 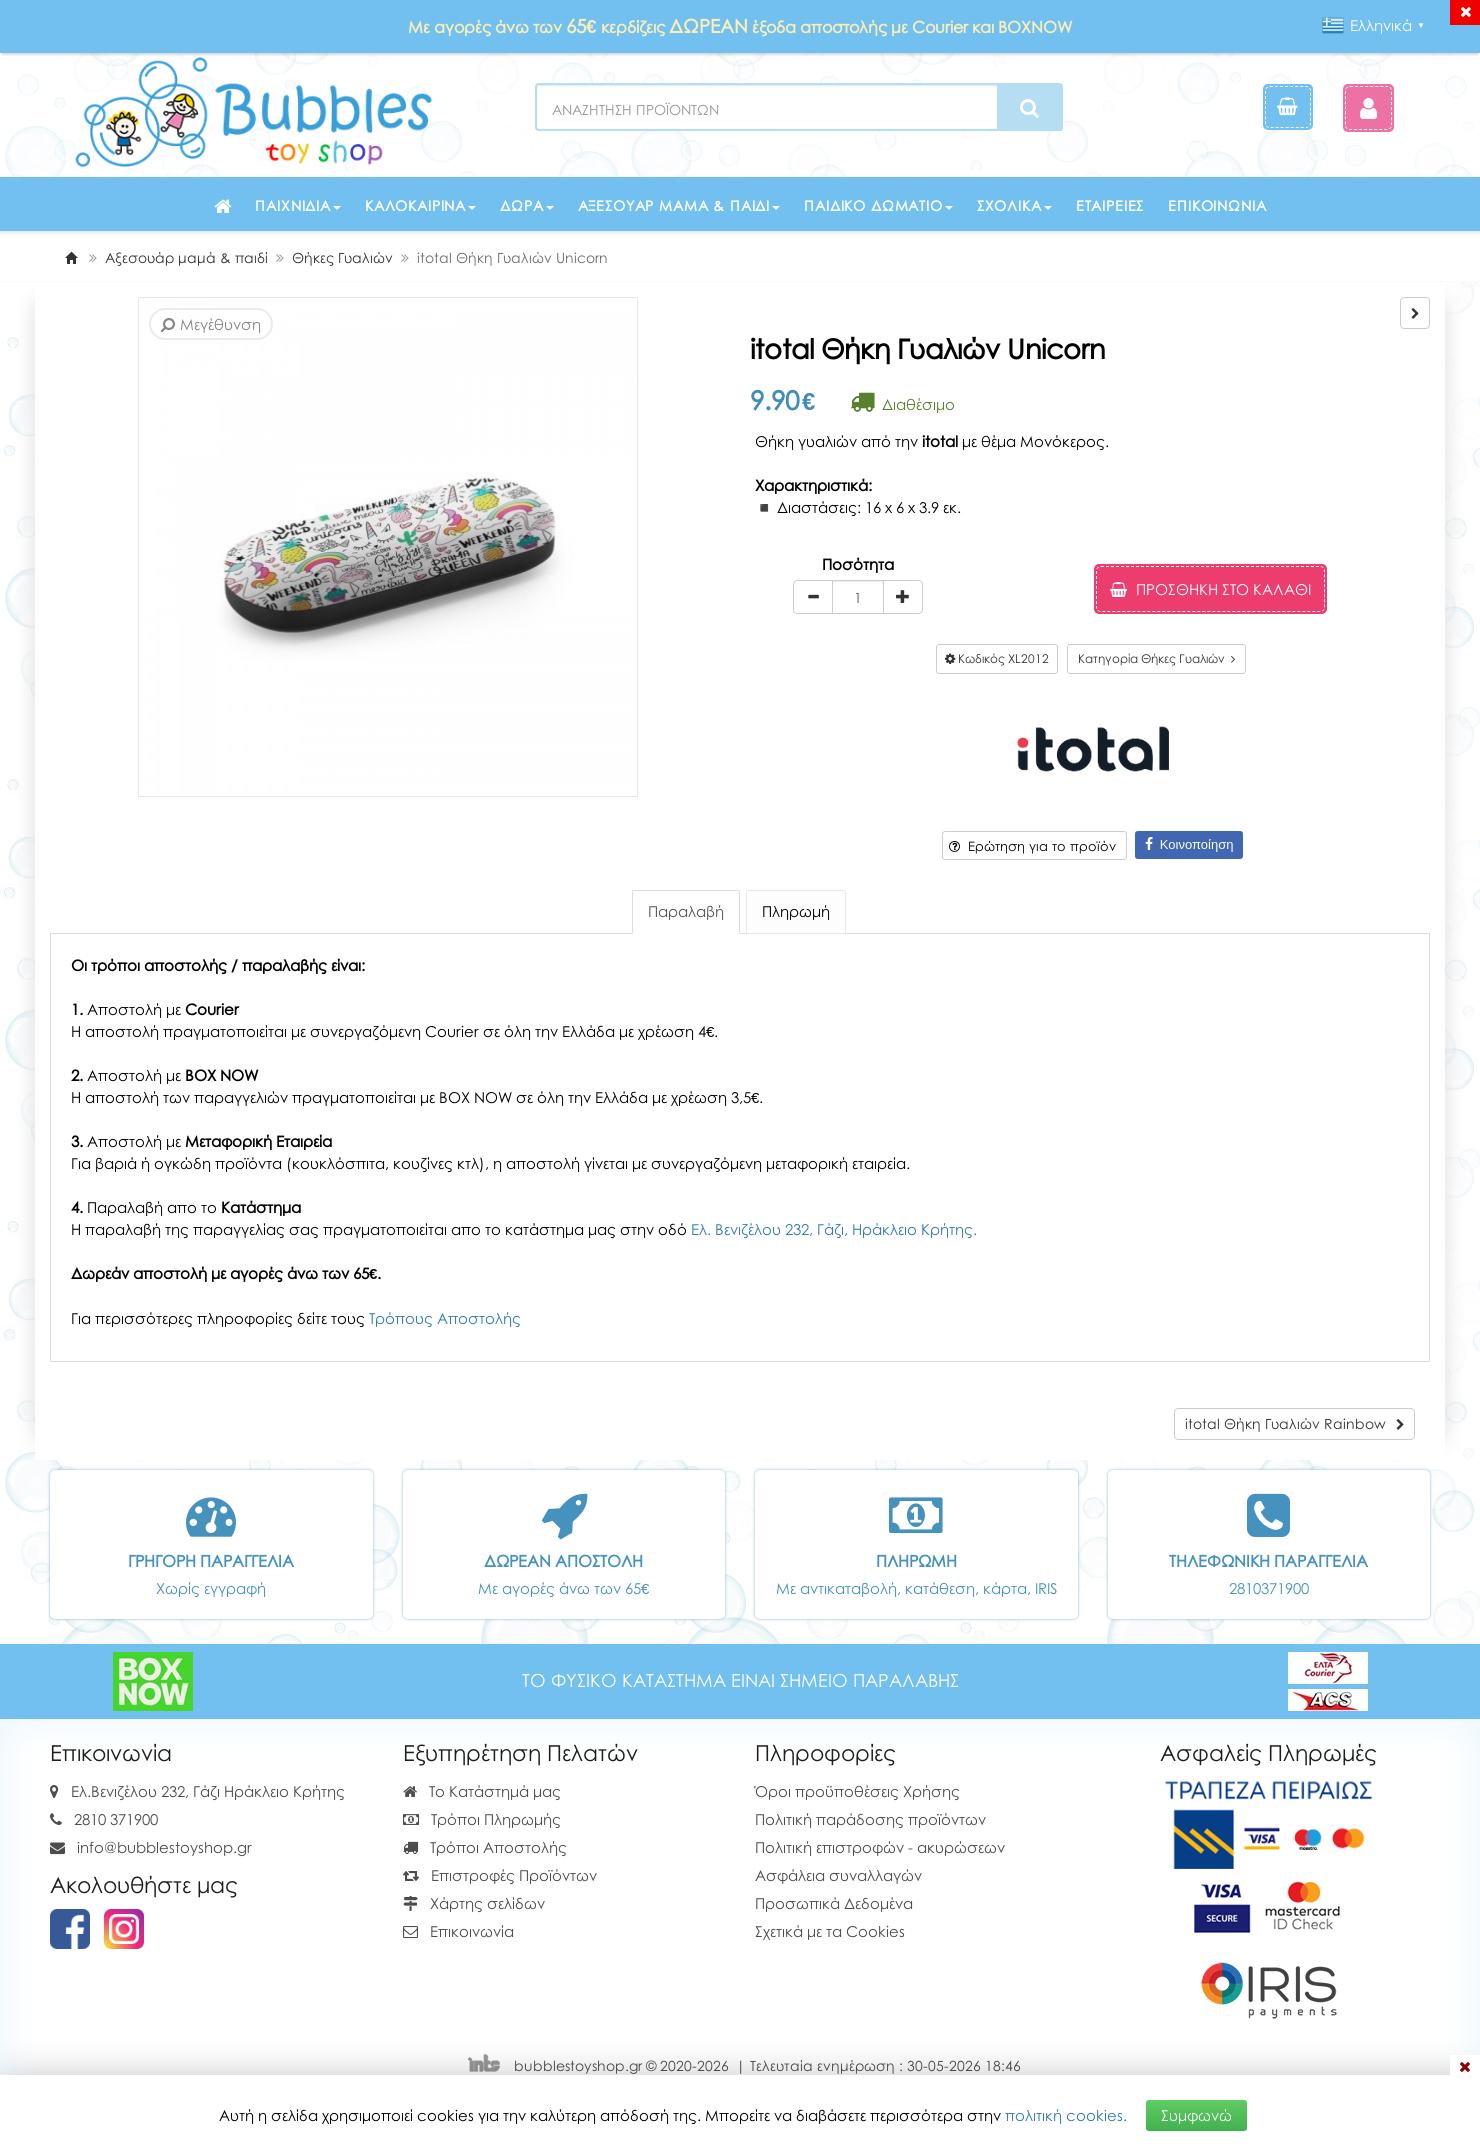 I want to click on Ελ.Βενιζέλου 232, Γάζι Ηράκλειο Κρήτης, so click(x=208, y=1791).